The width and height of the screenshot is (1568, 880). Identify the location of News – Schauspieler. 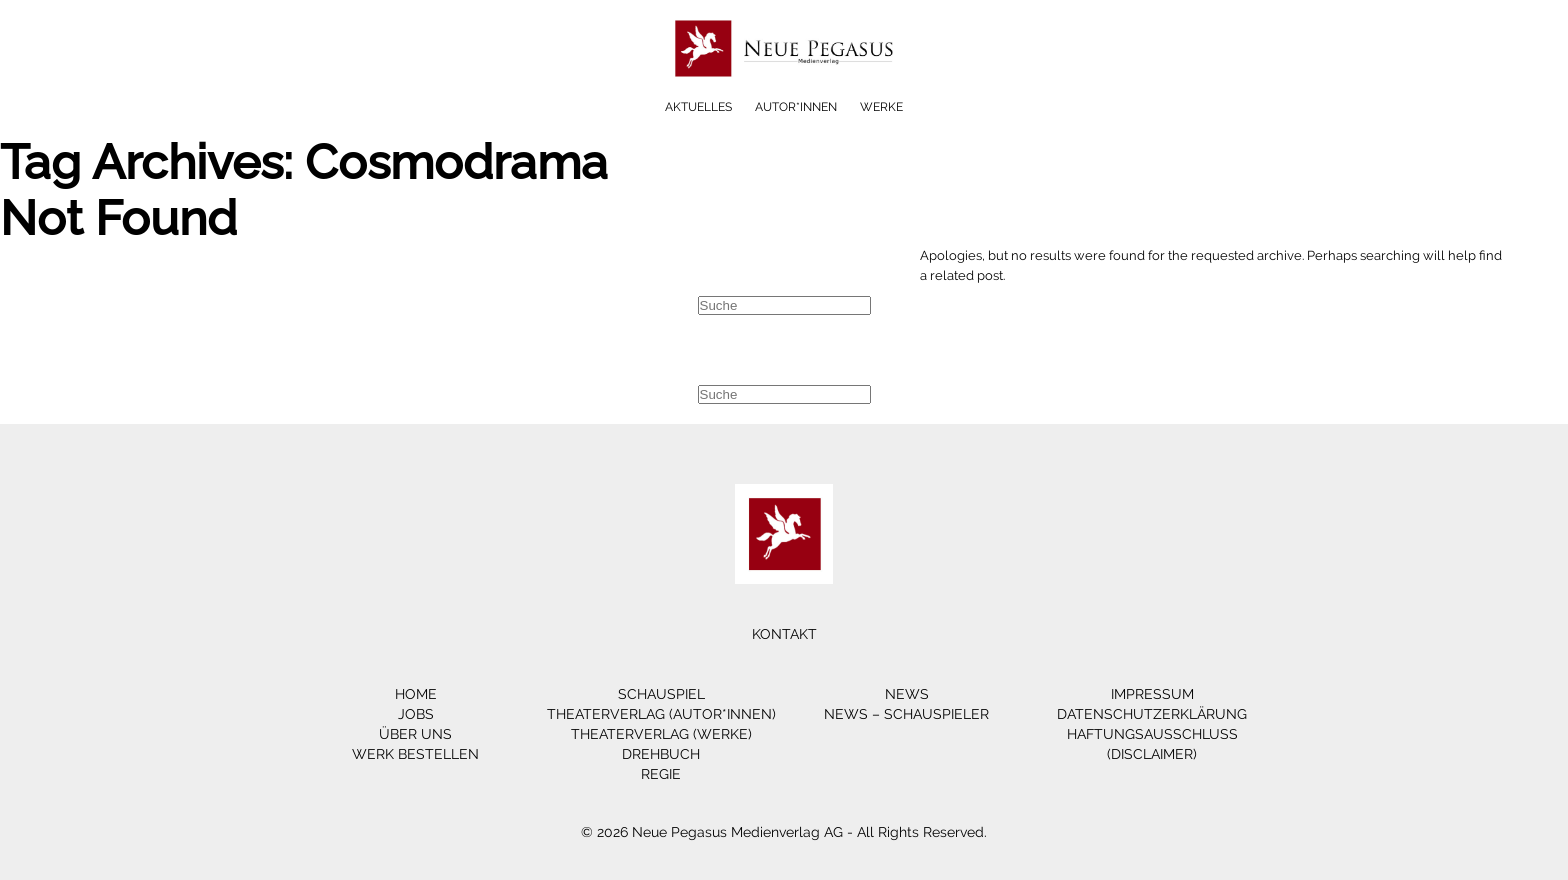
(906, 714).